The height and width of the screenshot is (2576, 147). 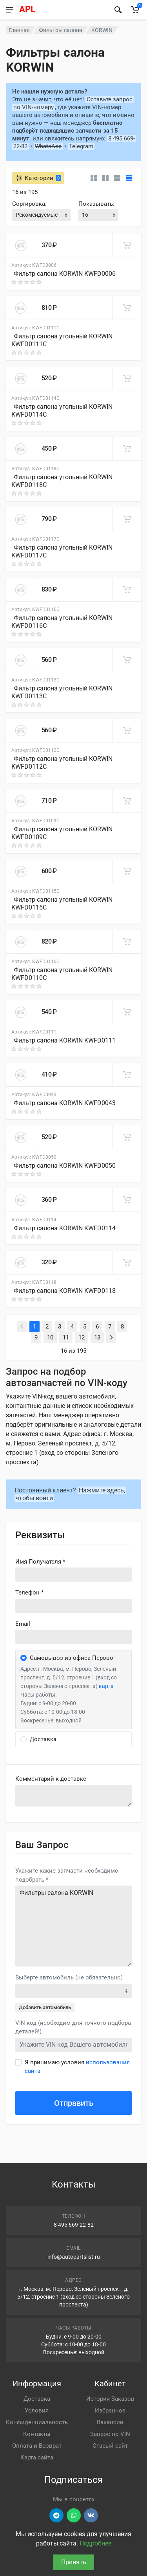 I want to click on [Корзина], so click(x=135, y=10).